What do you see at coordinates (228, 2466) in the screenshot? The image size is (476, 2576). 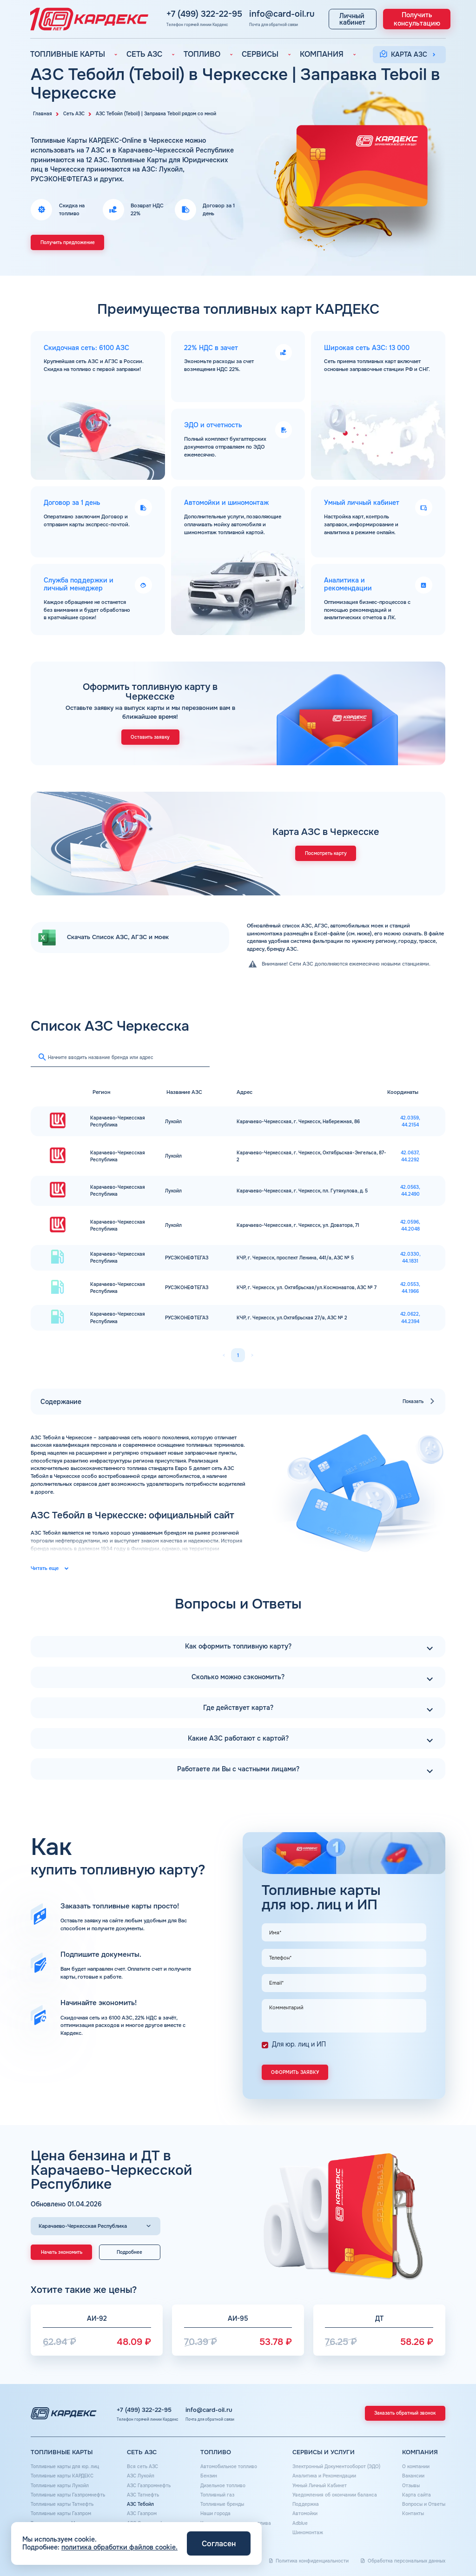 I see `Автомобильное топливо` at bounding box center [228, 2466].